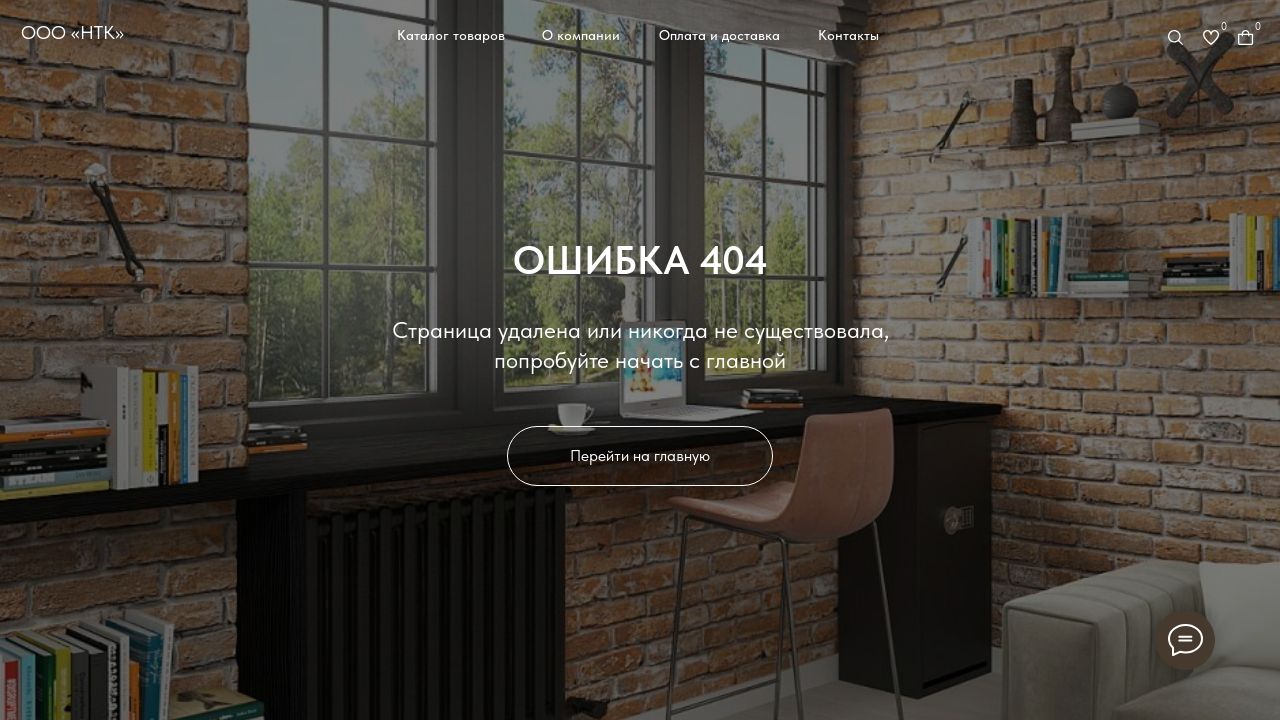 The height and width of the screenshot is (720, 1280). I want to click on ООО «НТК», so click(72, 32).